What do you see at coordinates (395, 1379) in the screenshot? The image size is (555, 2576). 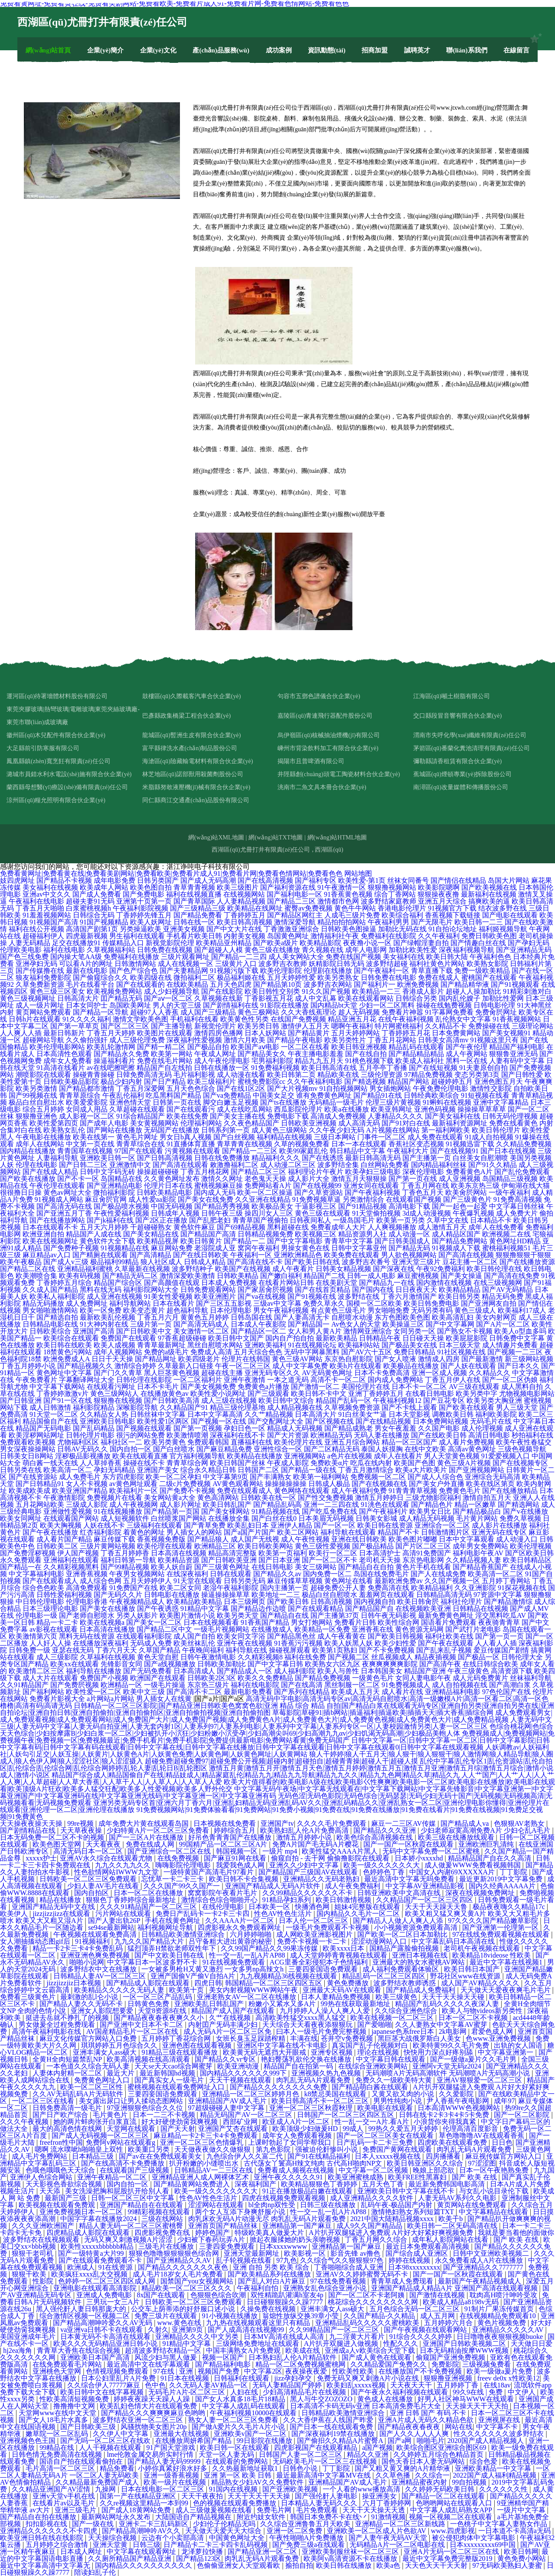 I see `国内成人免费网站` at bounding box center [395, 1379].